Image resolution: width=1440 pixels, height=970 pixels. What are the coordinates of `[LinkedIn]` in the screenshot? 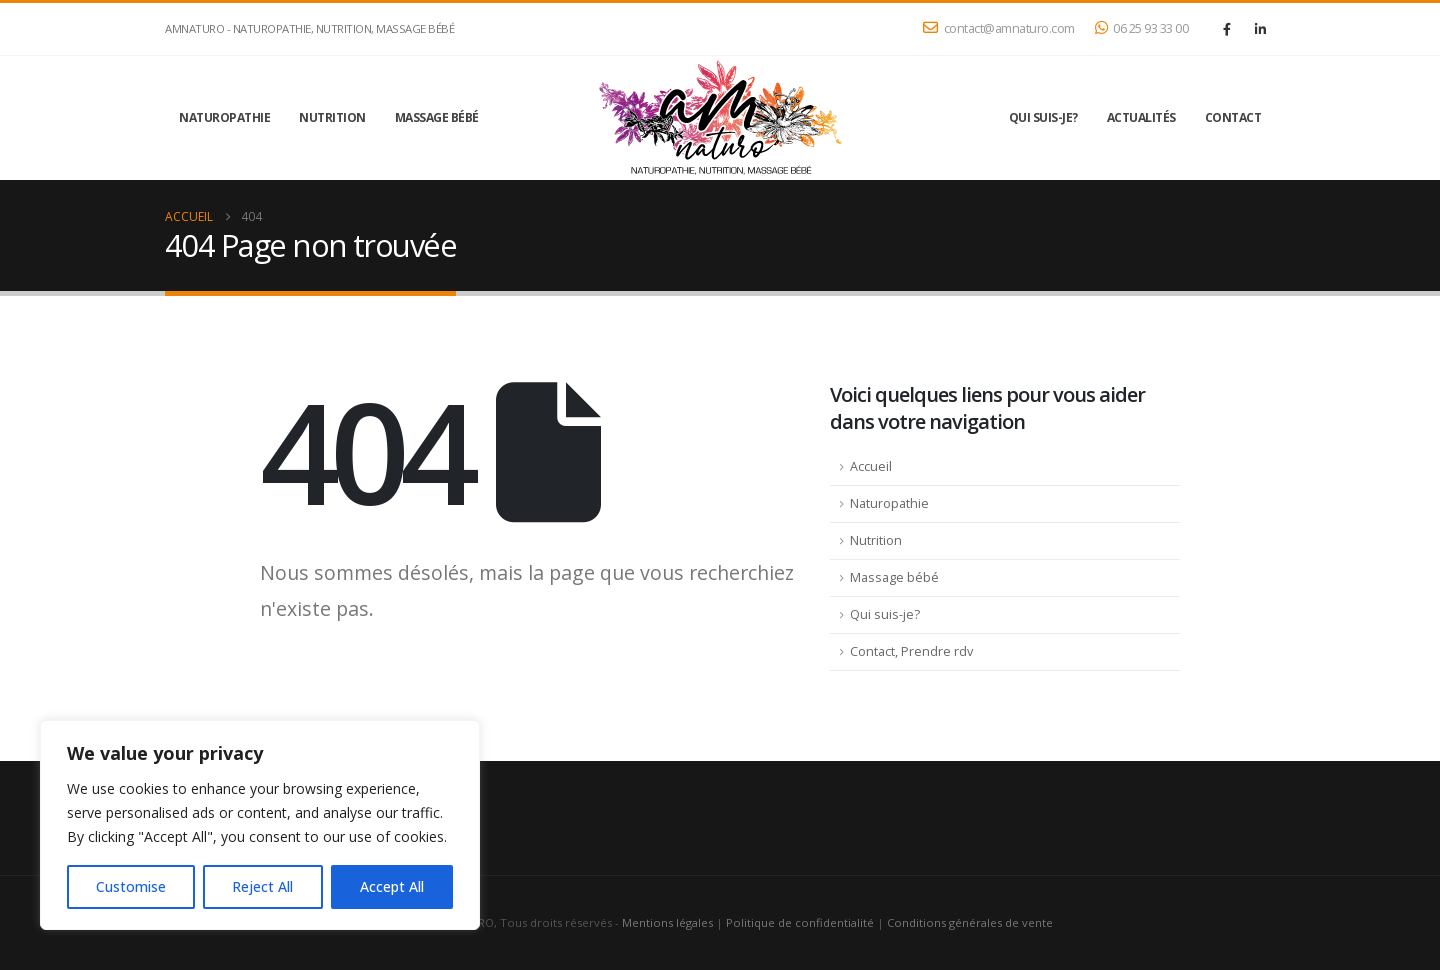 It's located at (1260, 29).